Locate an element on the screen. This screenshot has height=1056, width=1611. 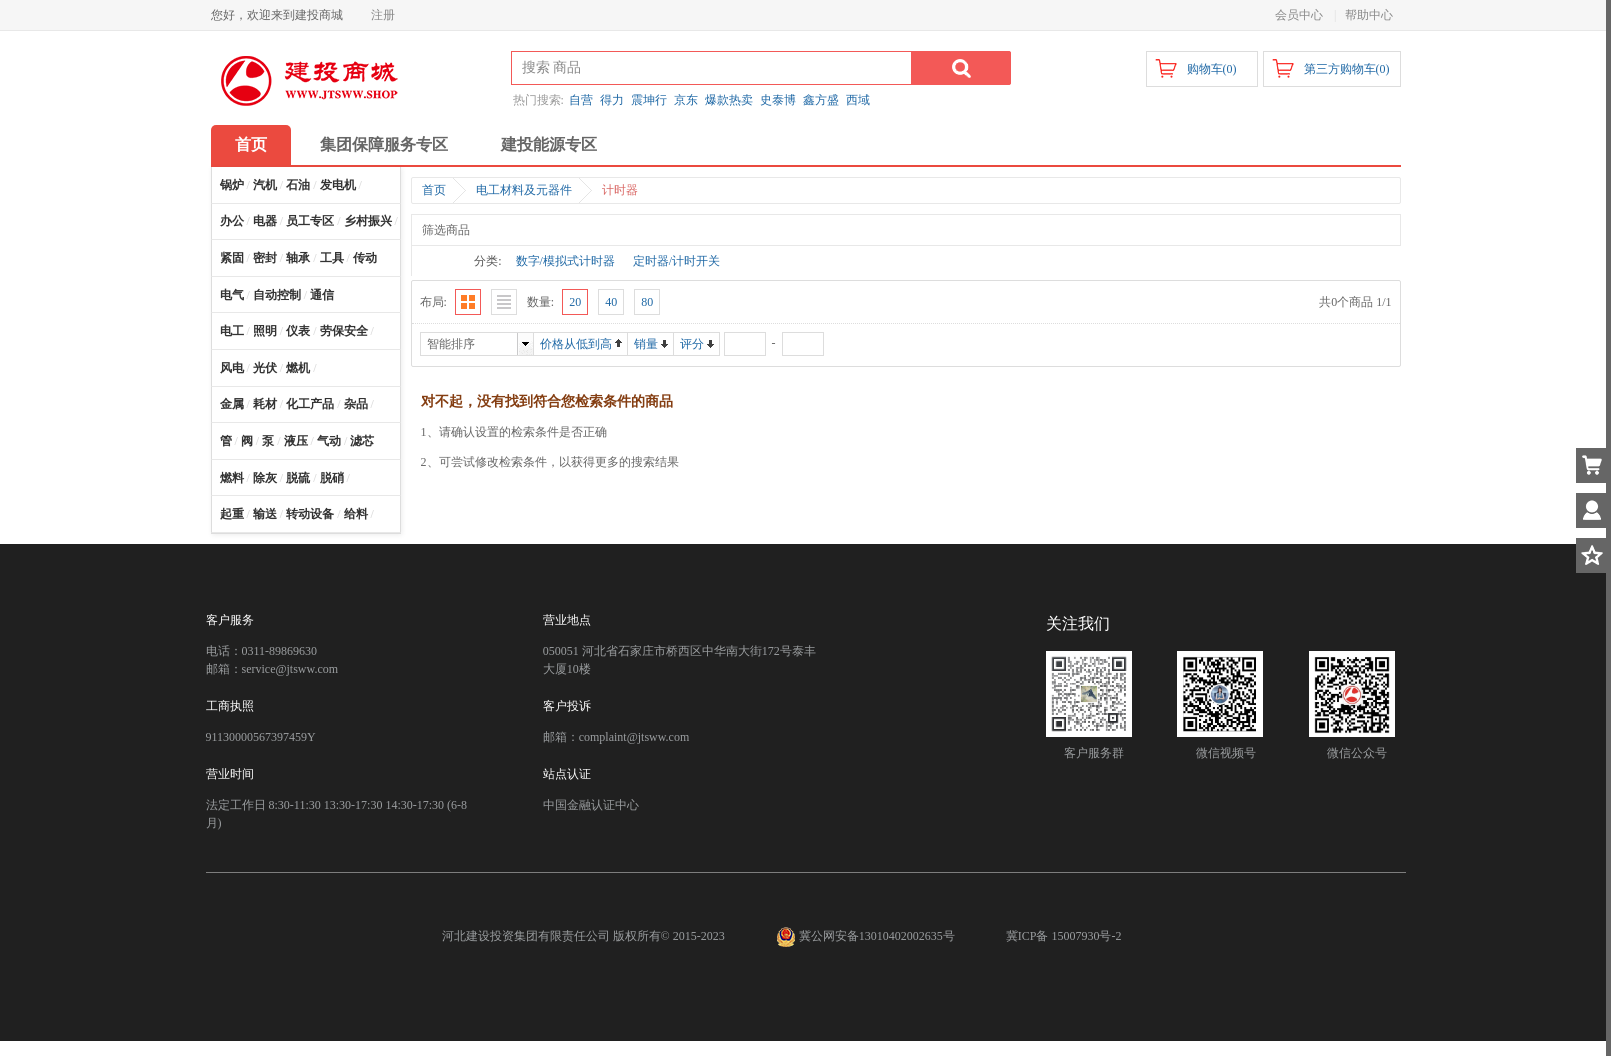
电器 is located at coordinates (265, 221).